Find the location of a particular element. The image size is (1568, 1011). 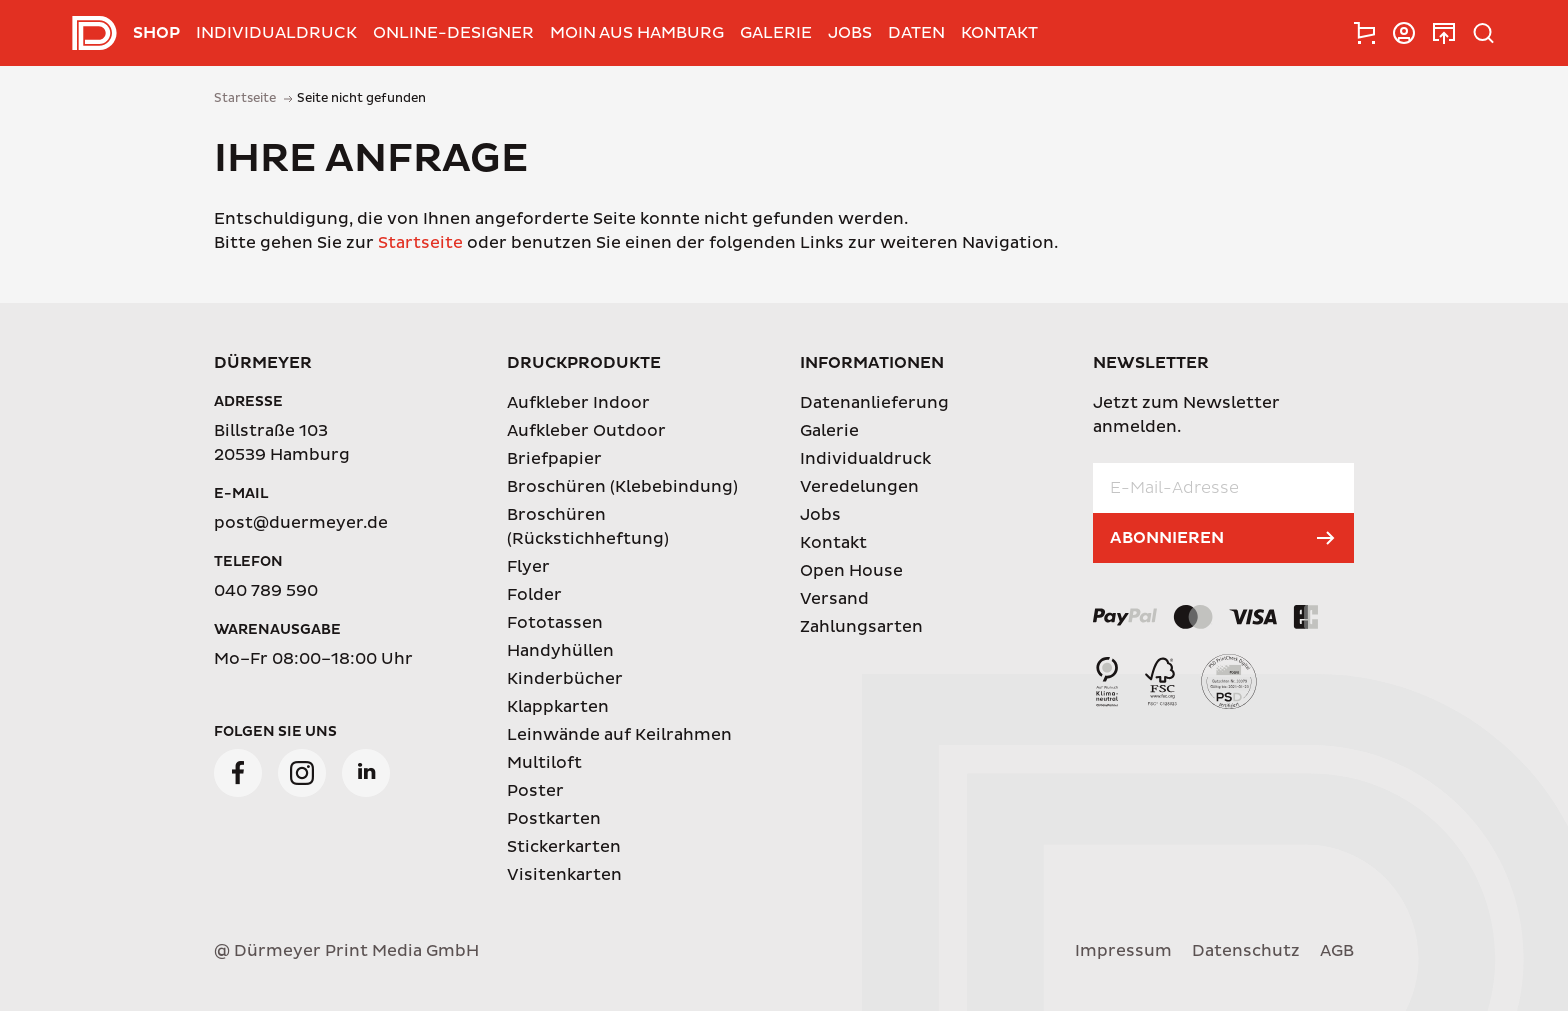

Impressum is located at coordinates (1123, 951).